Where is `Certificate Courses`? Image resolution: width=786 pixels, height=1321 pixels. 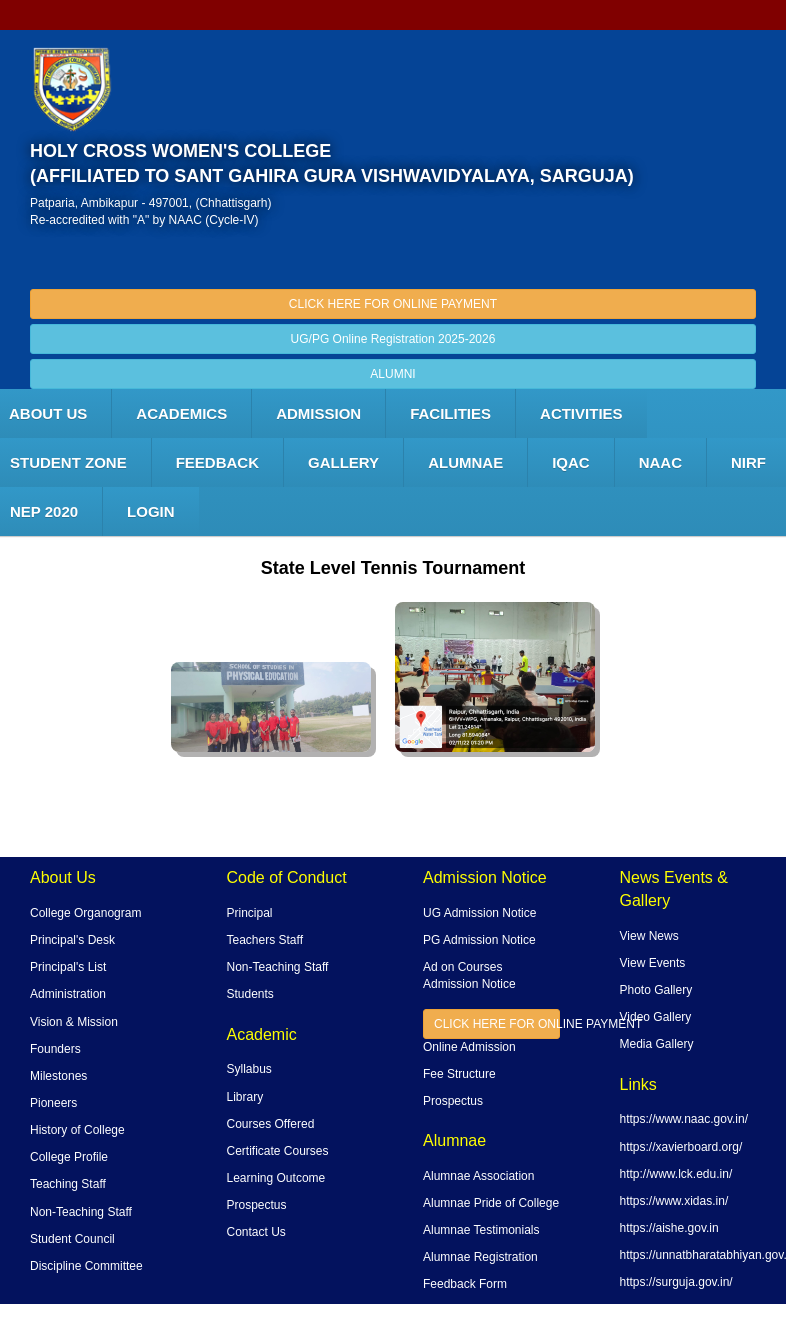
Certificate Courses is located at coordinates (278, 1151).